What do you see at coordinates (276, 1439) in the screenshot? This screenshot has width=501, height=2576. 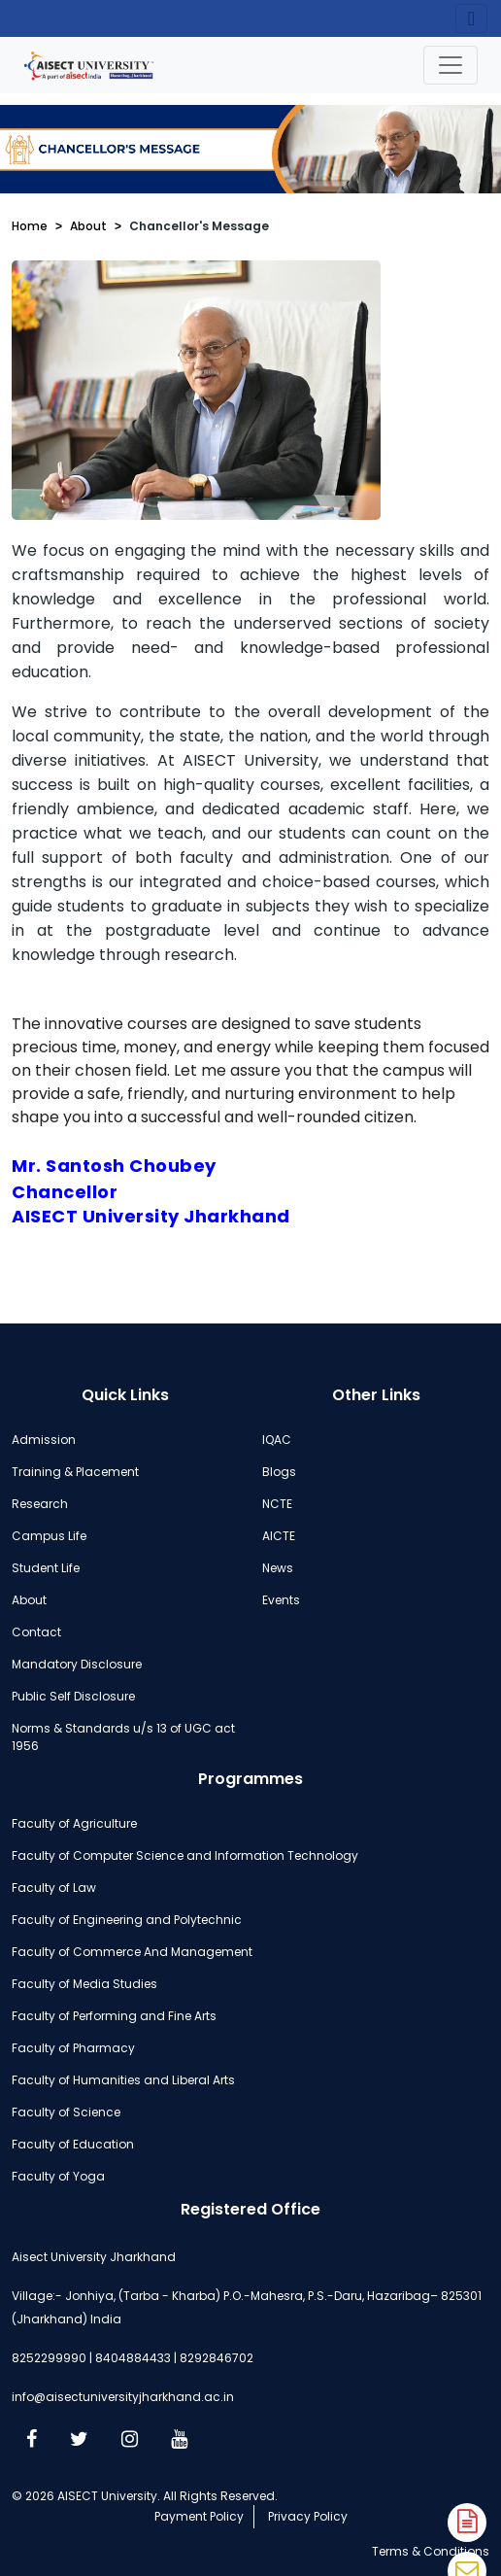 I see `IQAC` at bounding box center [276, 1439].